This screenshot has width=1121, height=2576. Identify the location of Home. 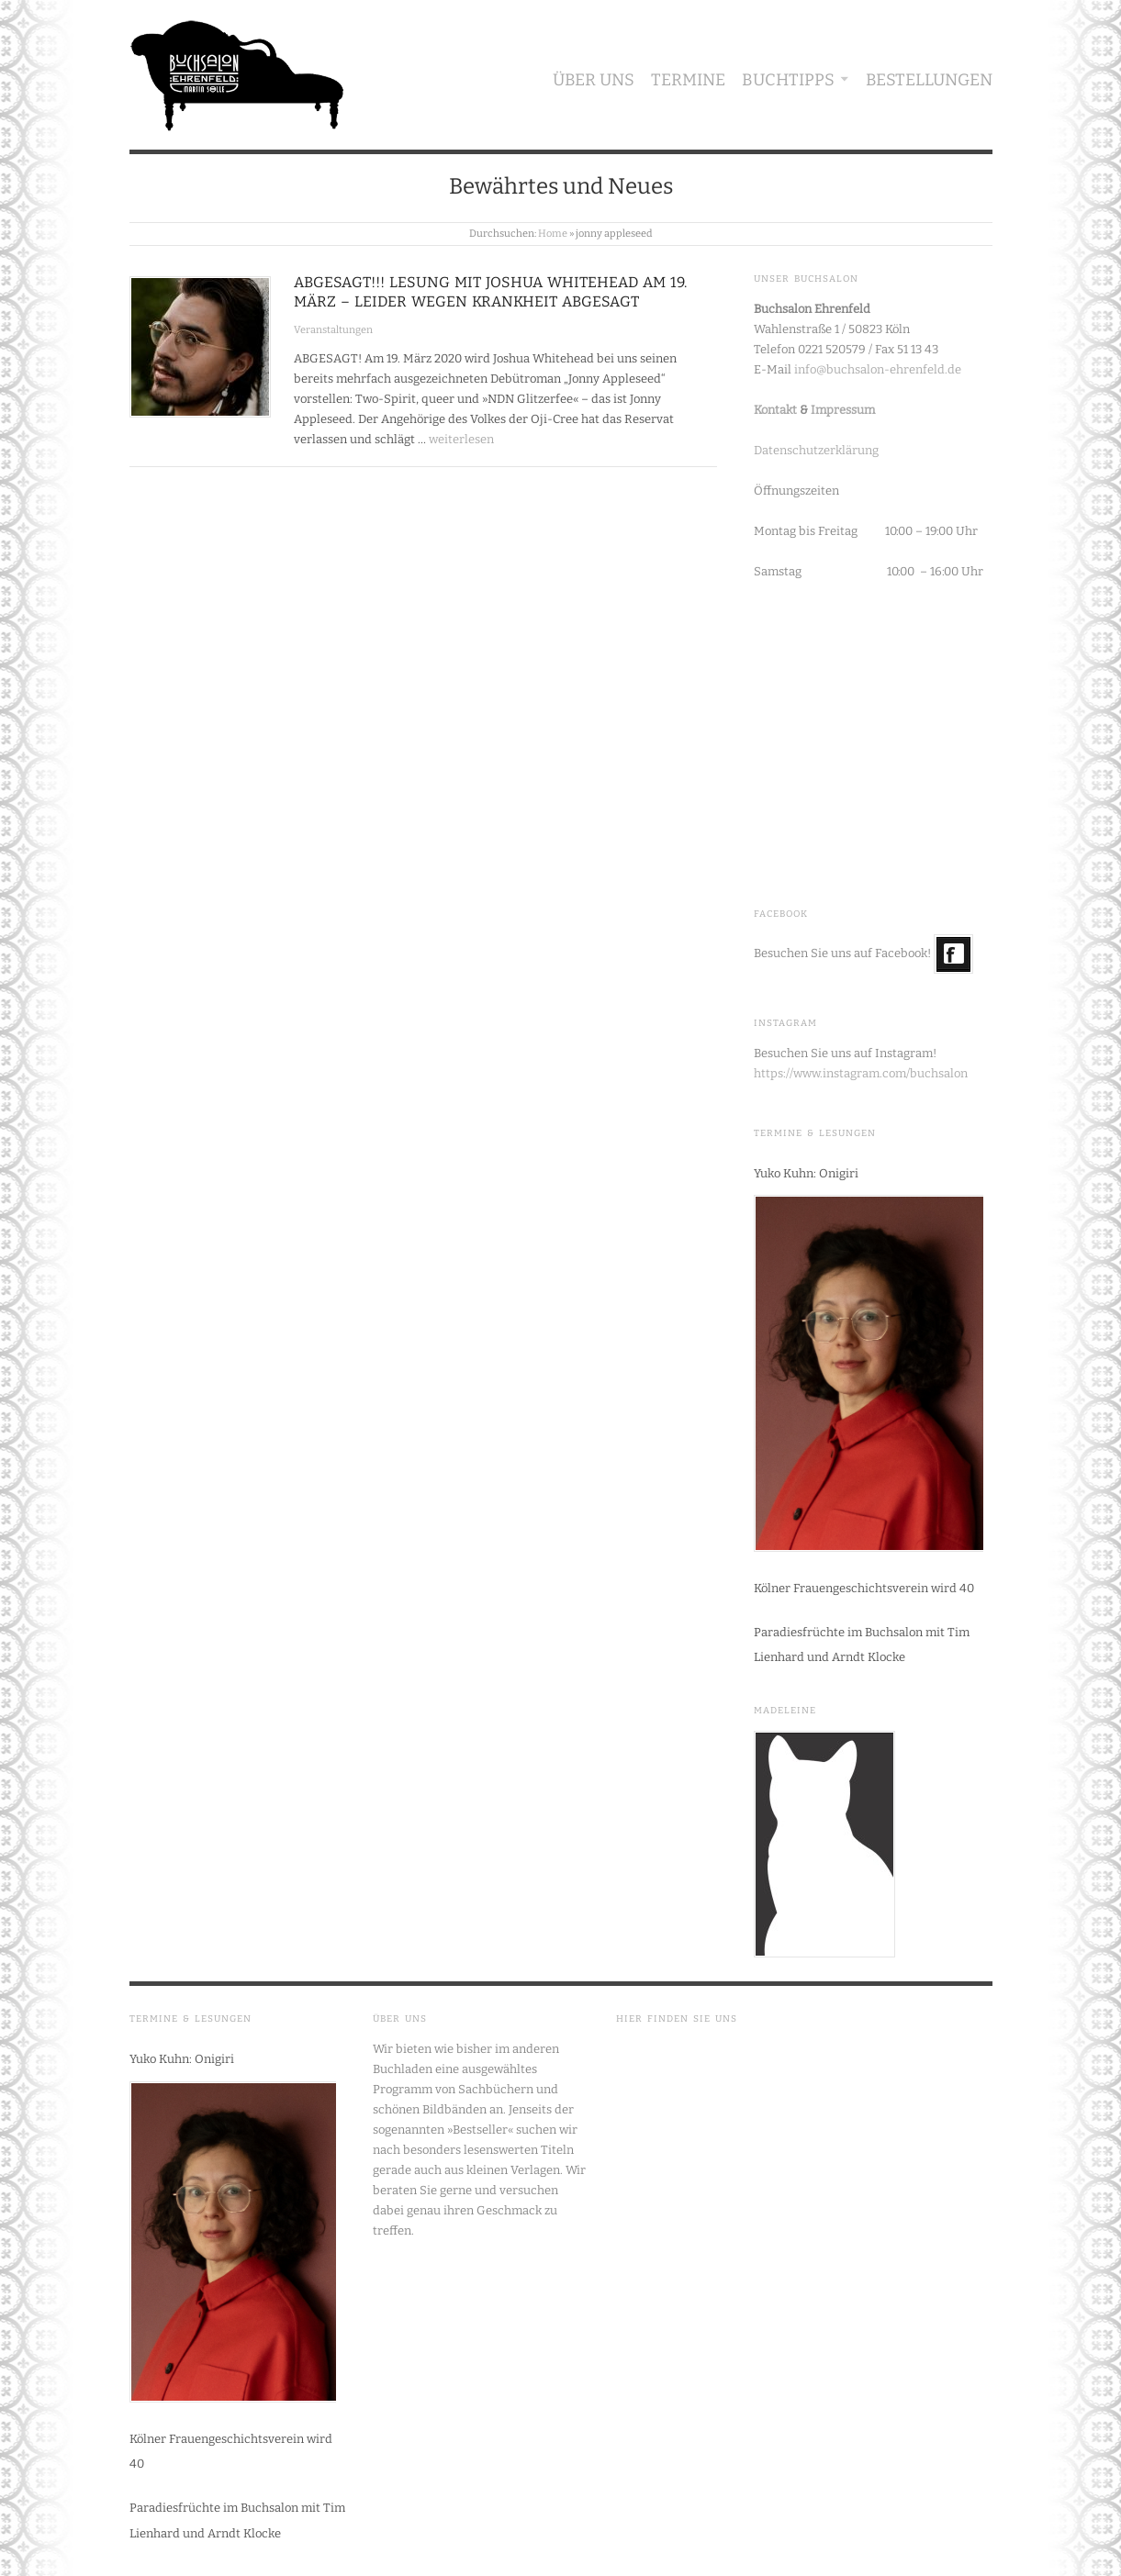
(552, 234).